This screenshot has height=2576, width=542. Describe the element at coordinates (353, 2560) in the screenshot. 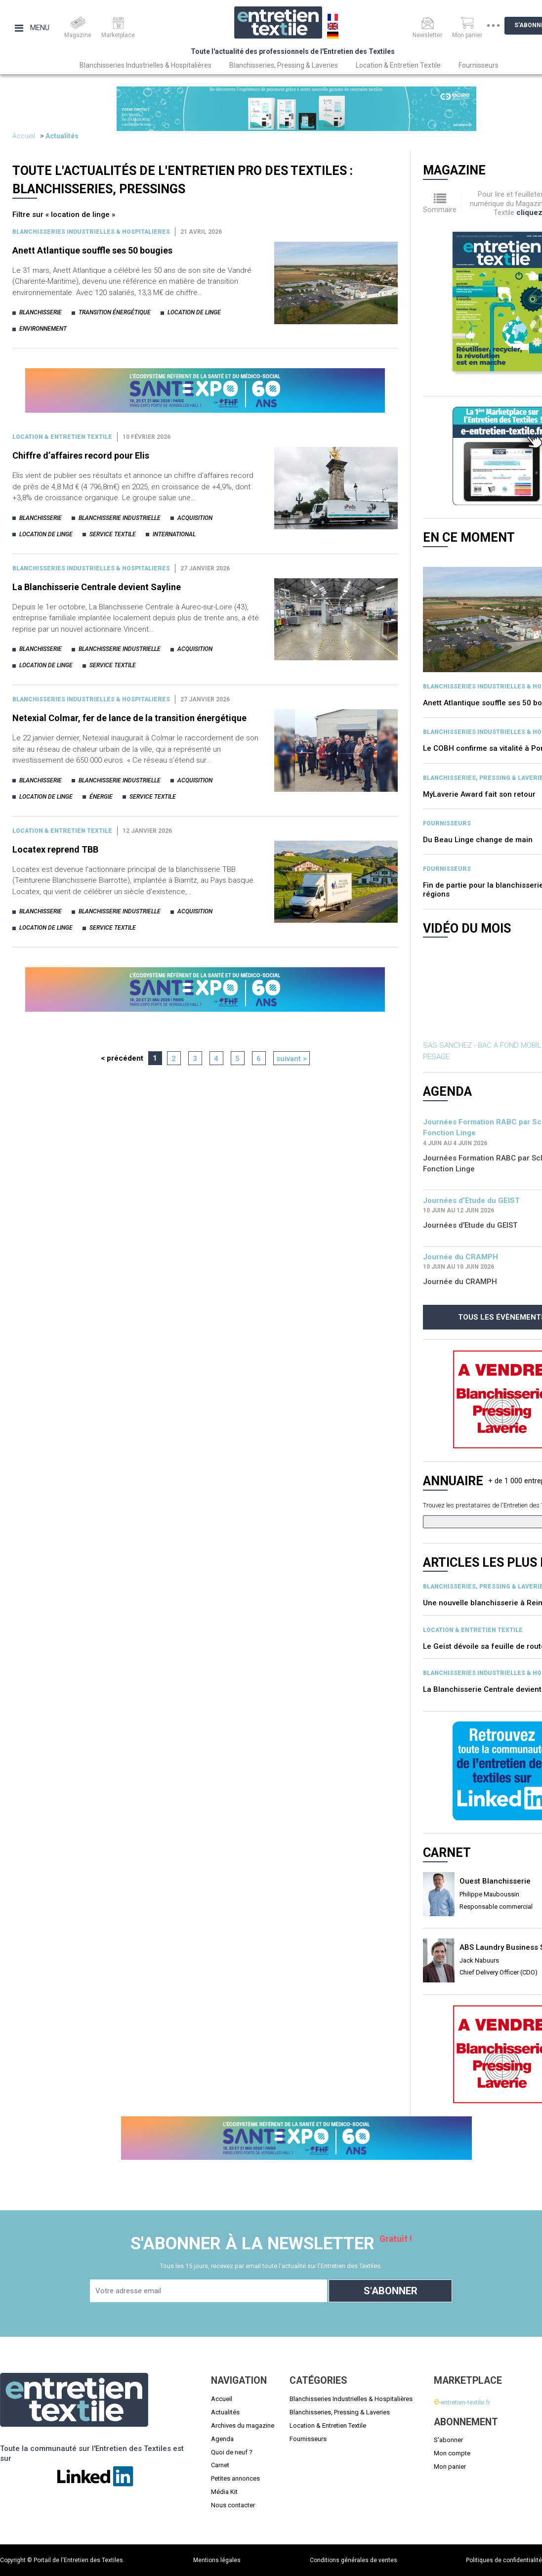

I see `Conditions générales de ventes` at that location.